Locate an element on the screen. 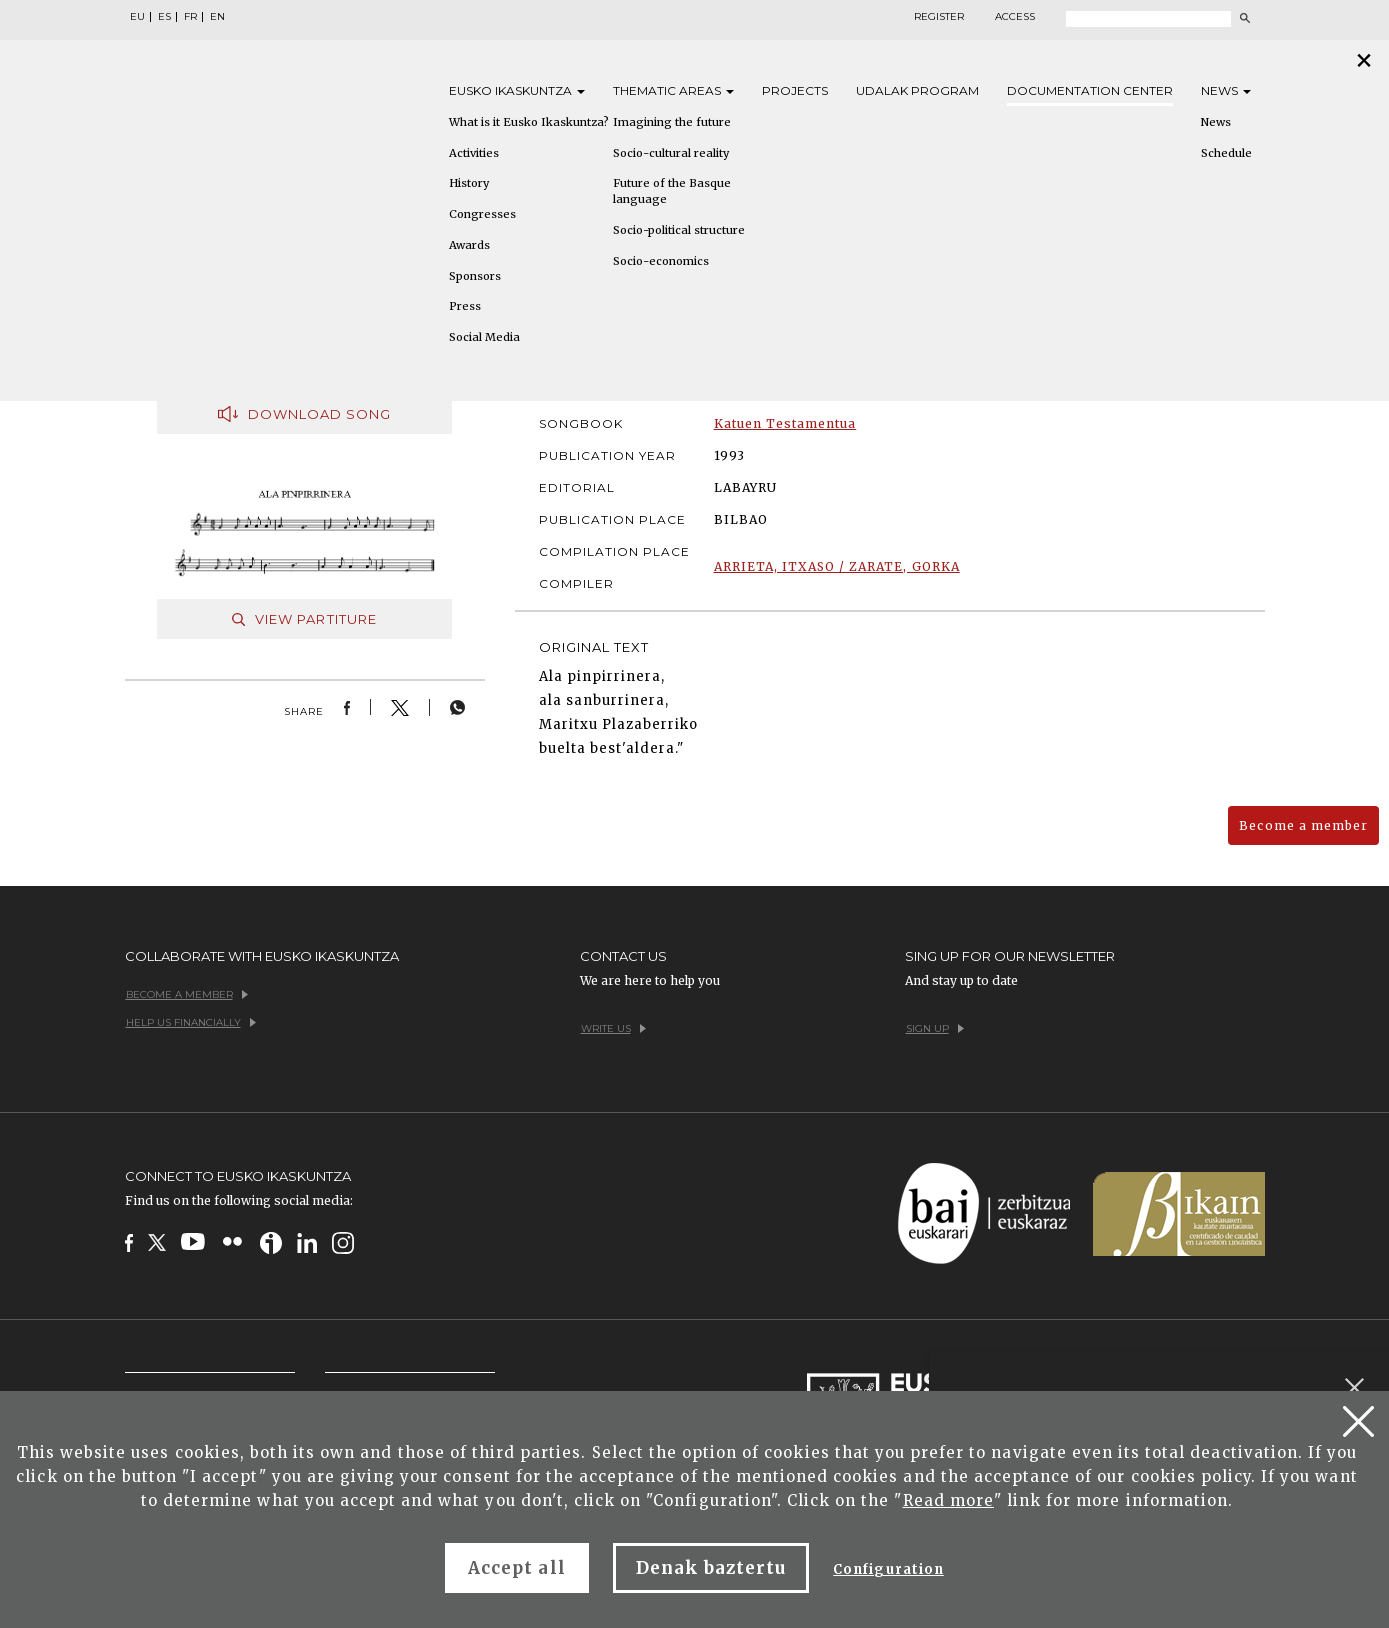  Denak baztertu is located at coordinates (711, 1568).